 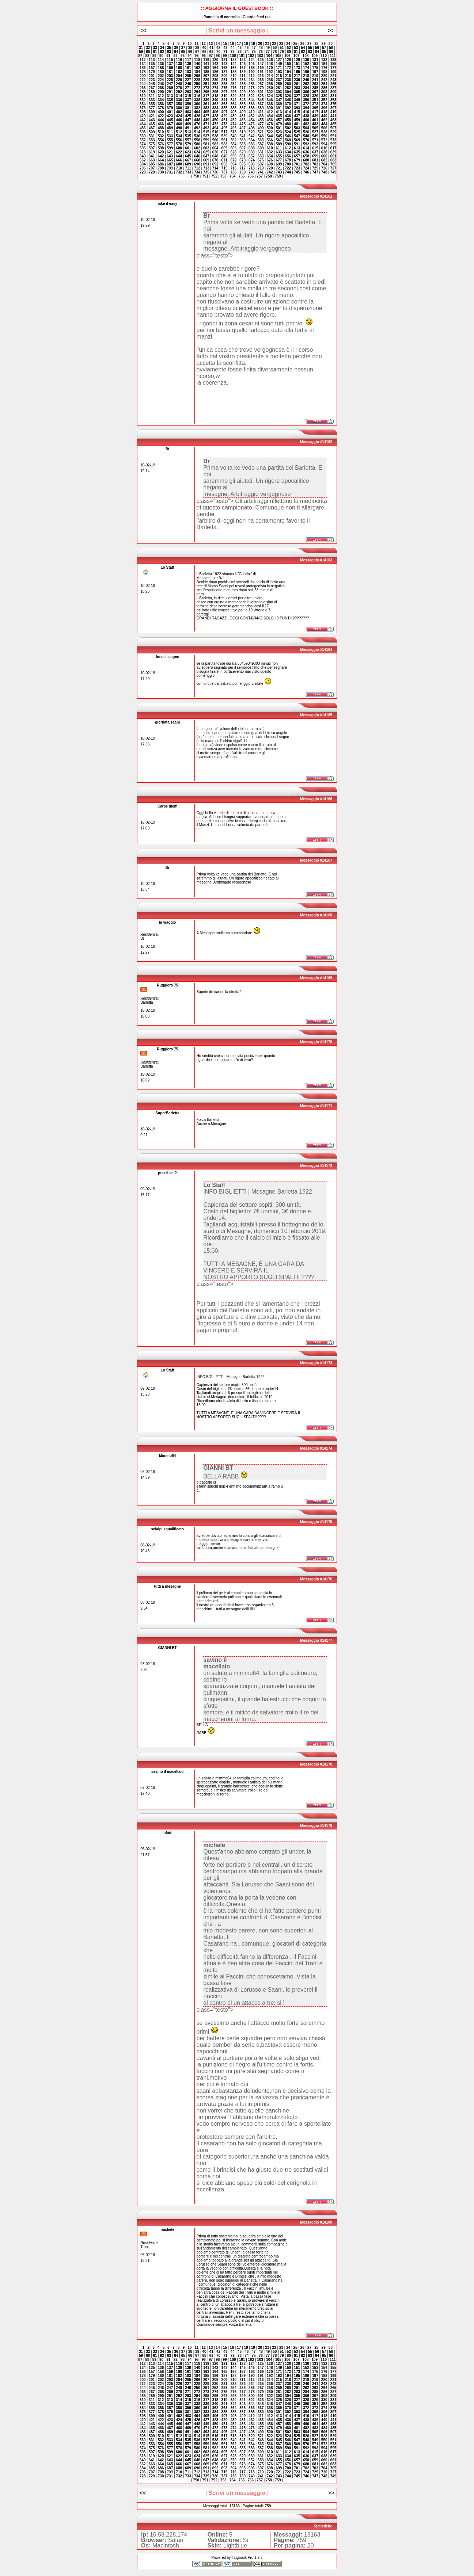 What do you see at coordinates (279, 140) in the screenshot?
I see `567` at bounding box center [279, 140].